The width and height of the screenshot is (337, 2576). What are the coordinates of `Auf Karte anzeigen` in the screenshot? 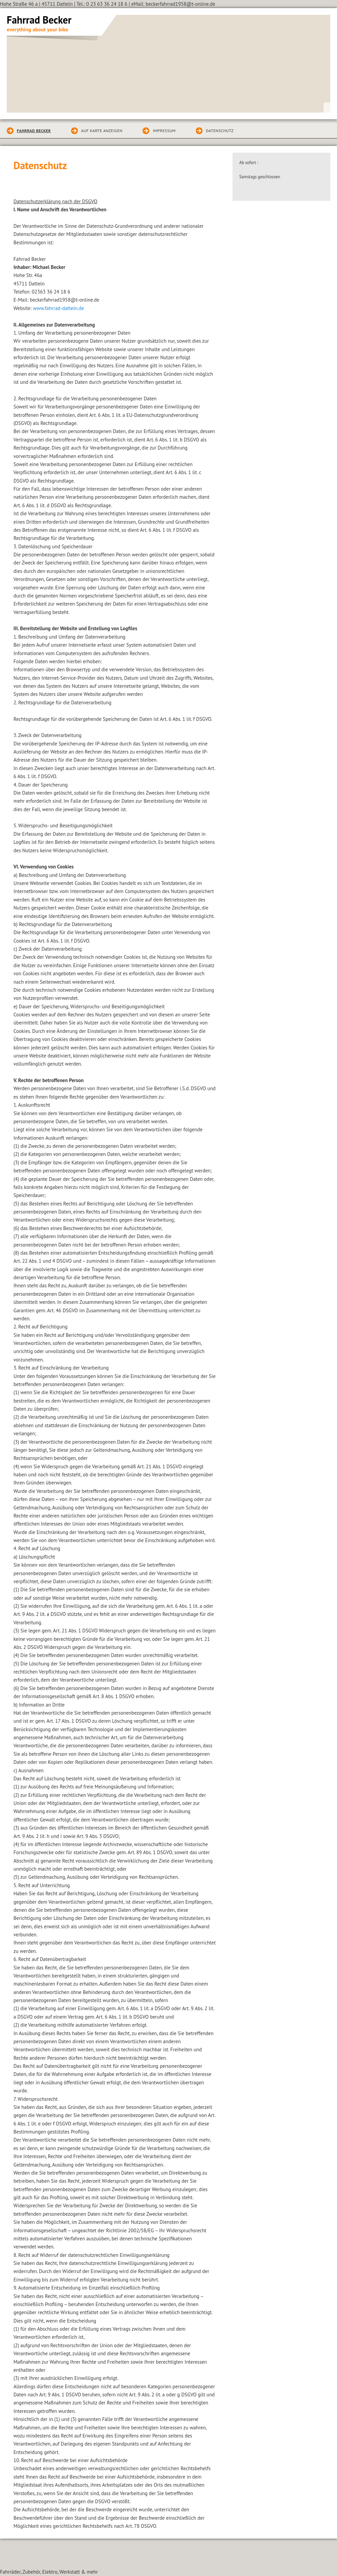 It's located at (102, 130).